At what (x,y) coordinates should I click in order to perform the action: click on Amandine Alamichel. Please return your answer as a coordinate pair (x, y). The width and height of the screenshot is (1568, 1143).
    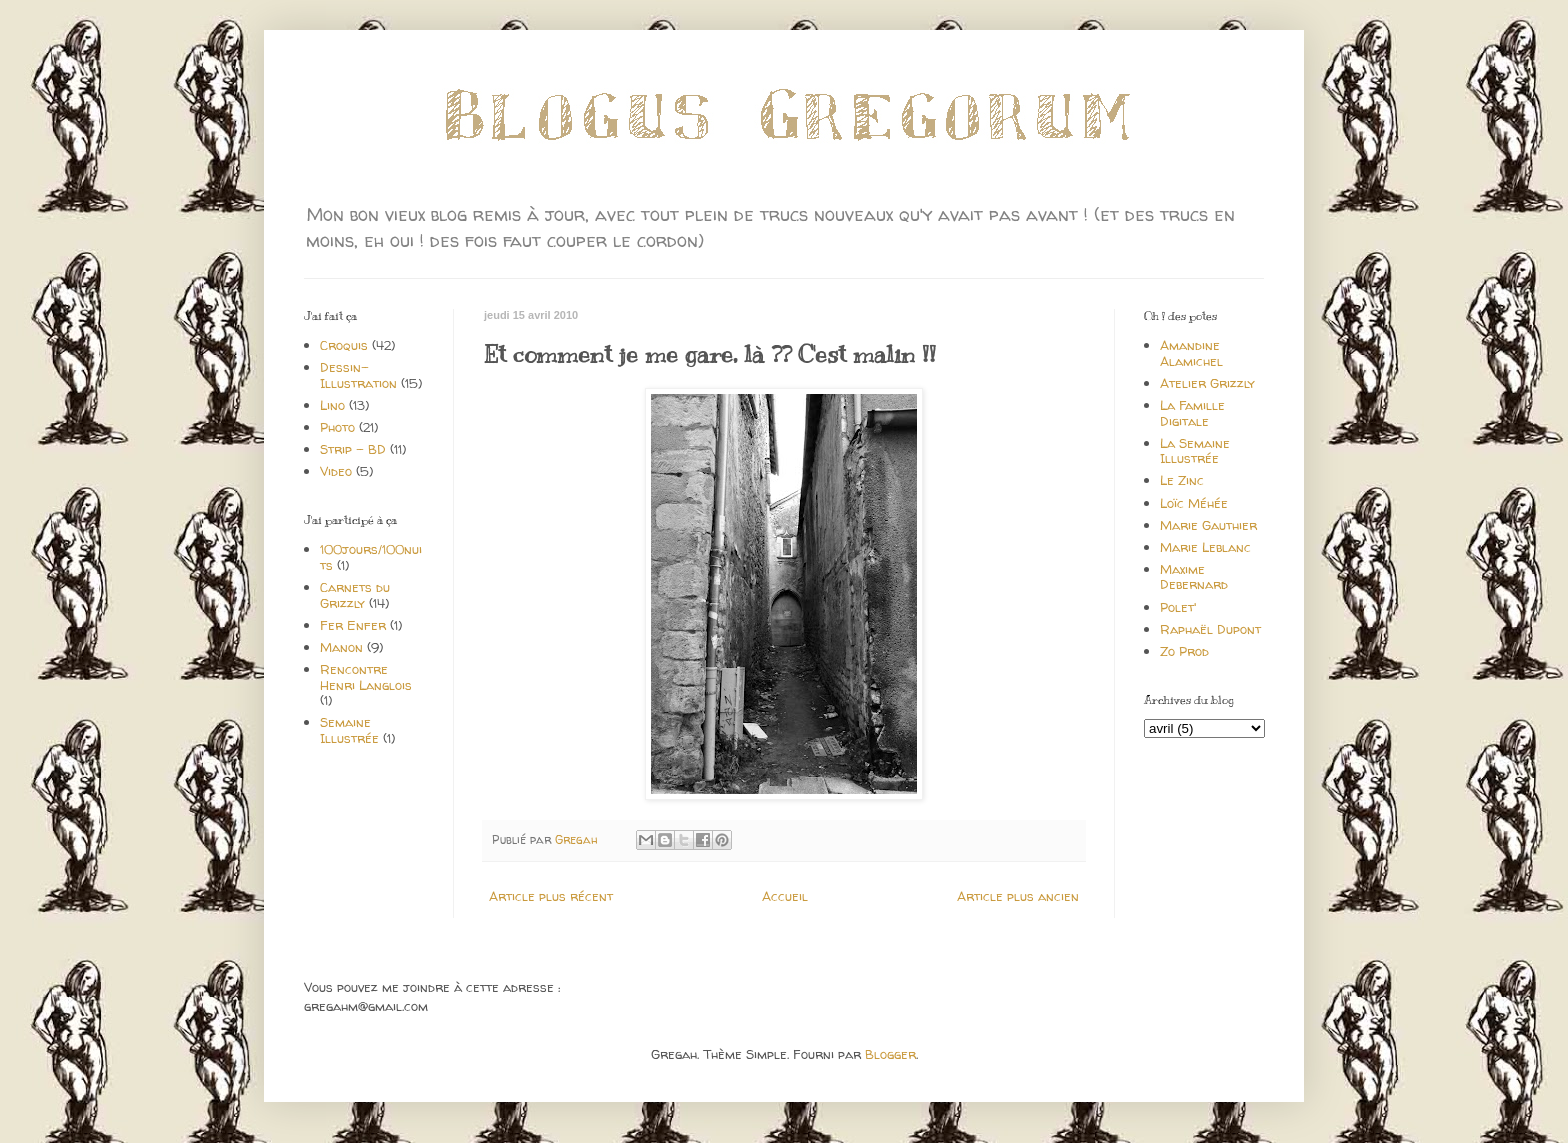
    Looking at the image, I should click on (1191, 353).